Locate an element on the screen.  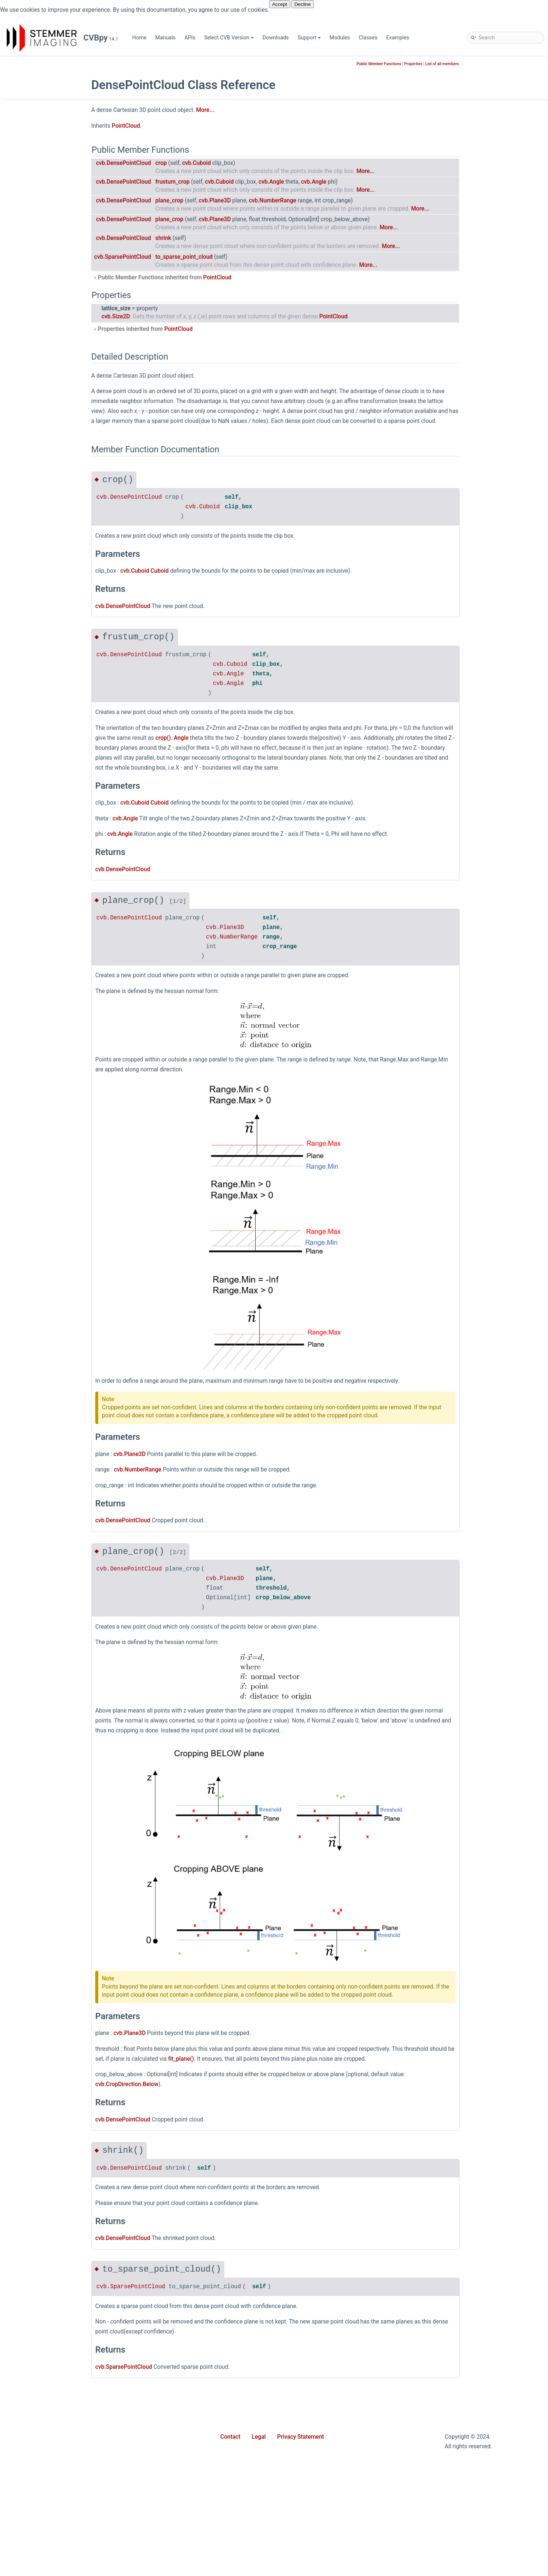
Downloads is located at coordinates (276, 38).